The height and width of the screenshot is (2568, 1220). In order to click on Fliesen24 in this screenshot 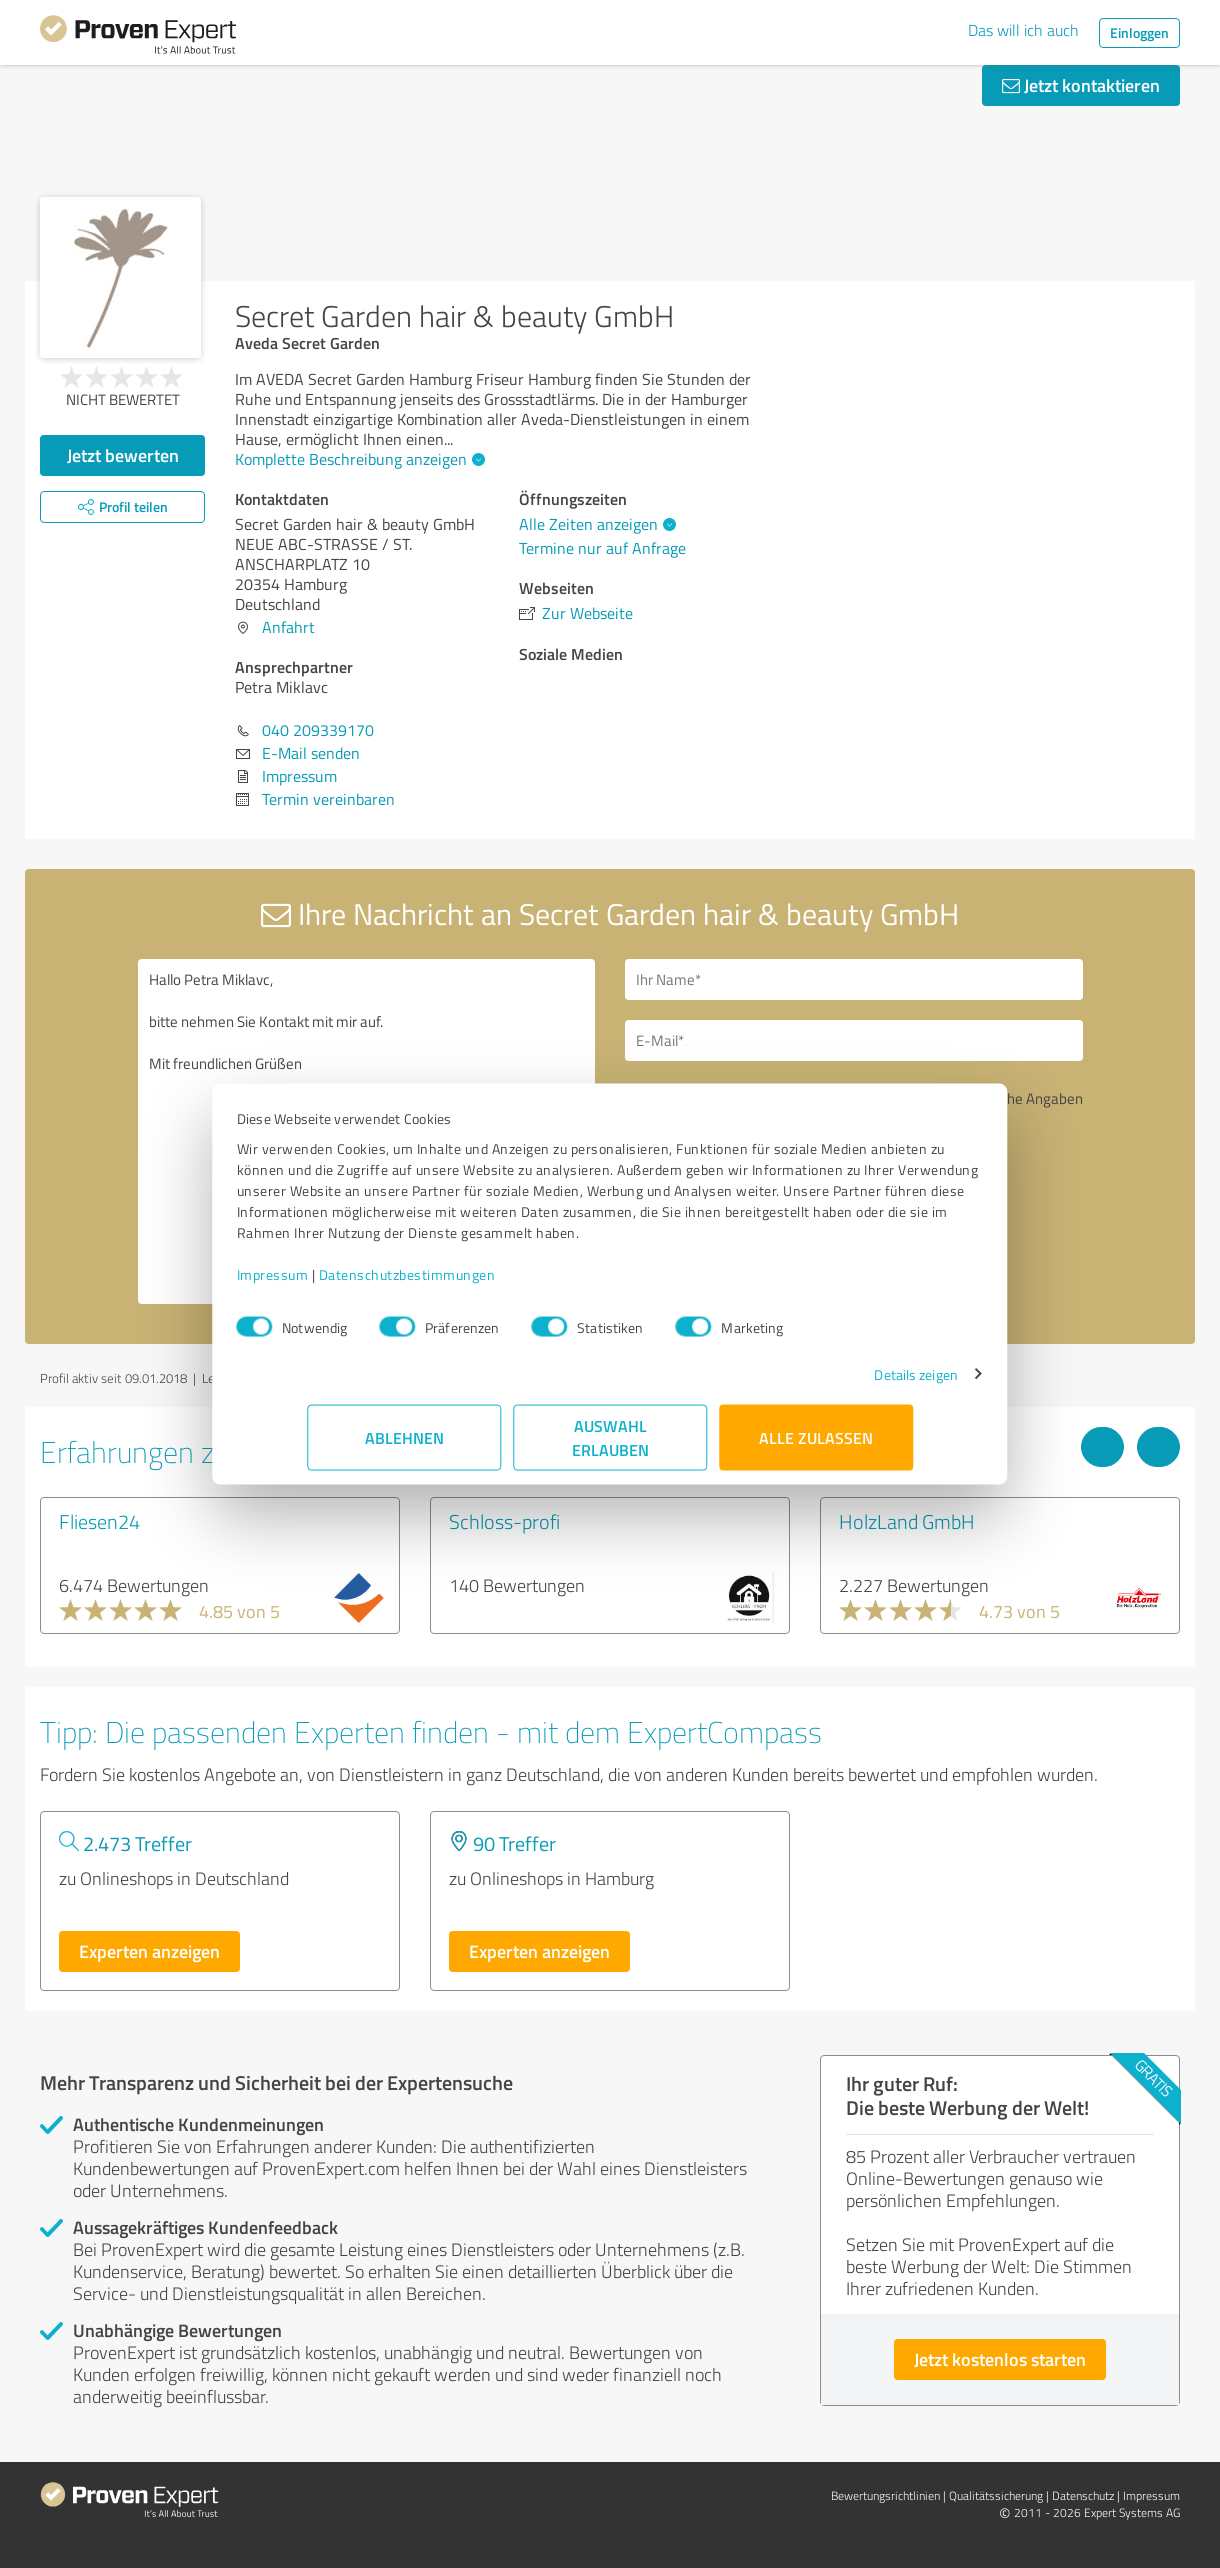, I will do `click(99, 1521)`.